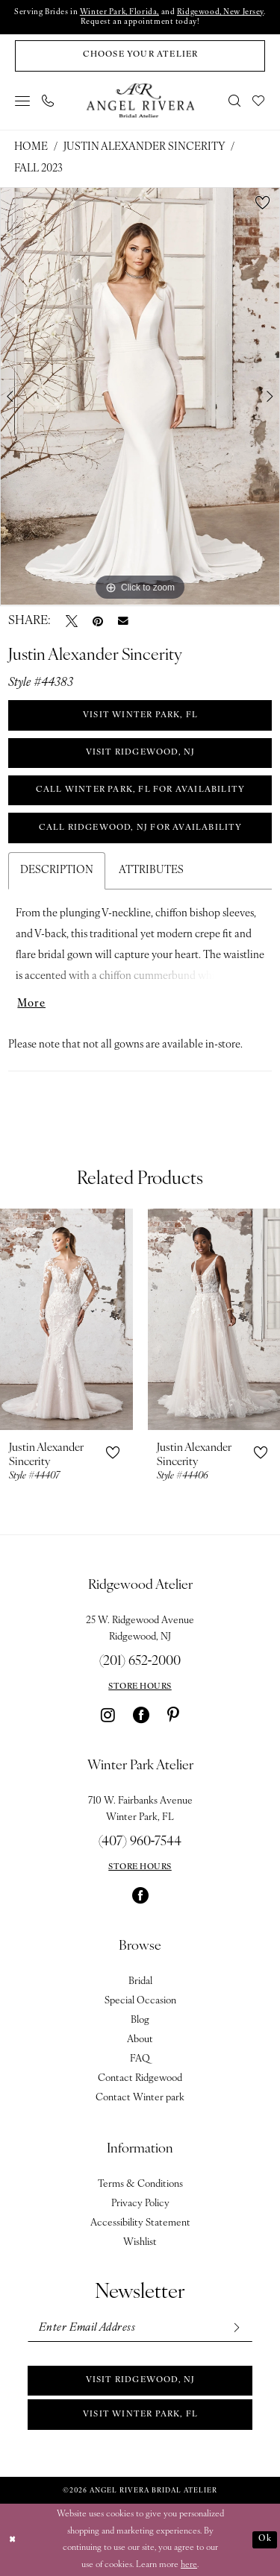  I want to click on [Visit our Facebook - Opens in new tab], so click(141, 1715).